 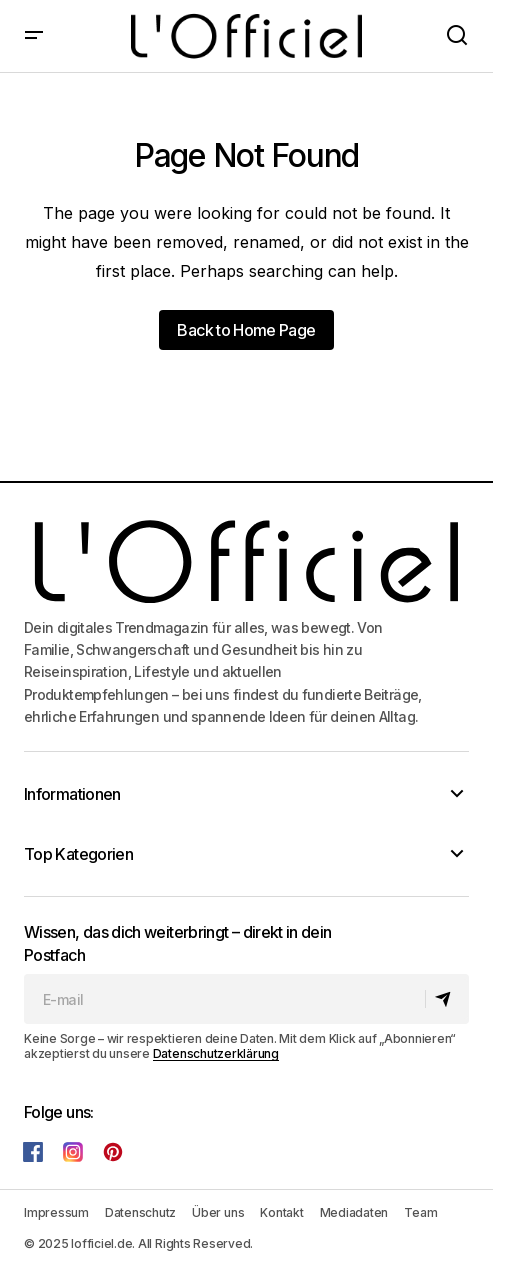 I want to click on Top Kategorien, so click(x=78, y=854).